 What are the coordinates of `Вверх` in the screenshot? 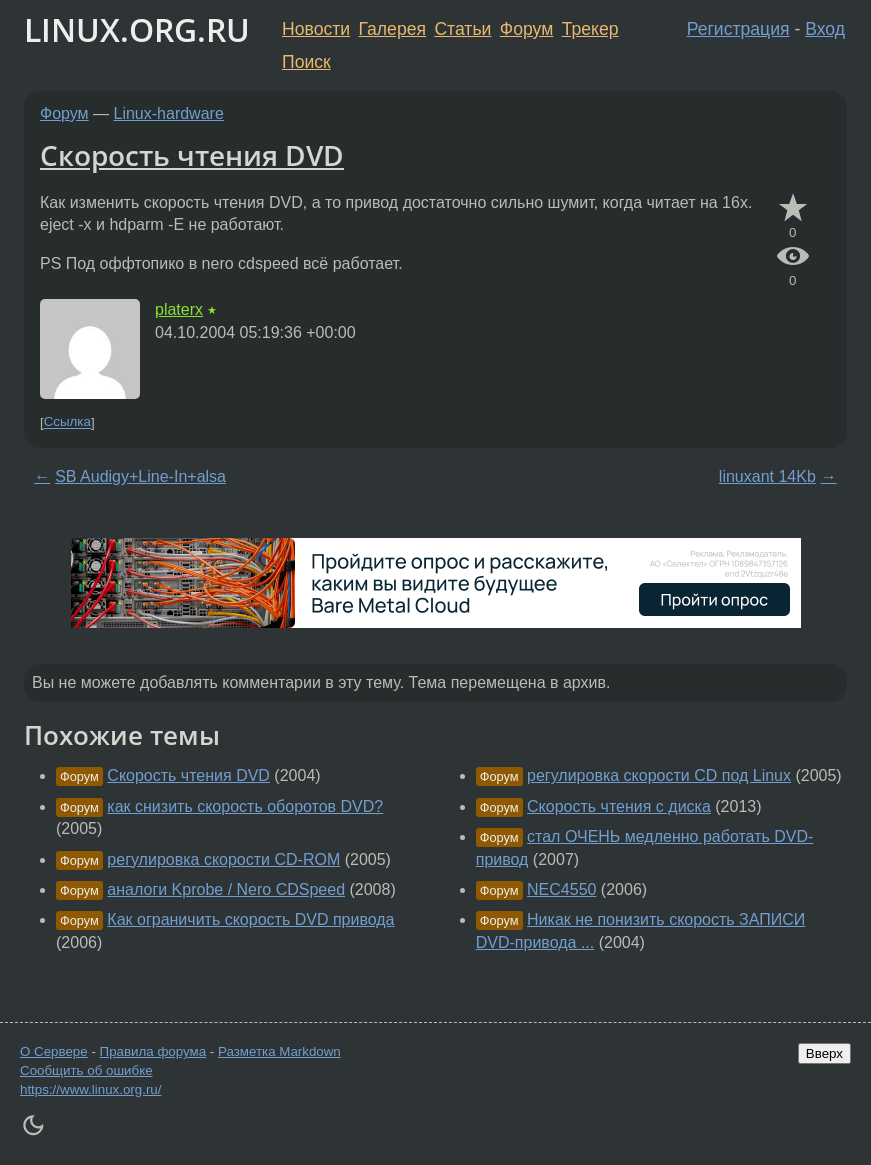 It's located at (824, 1053).